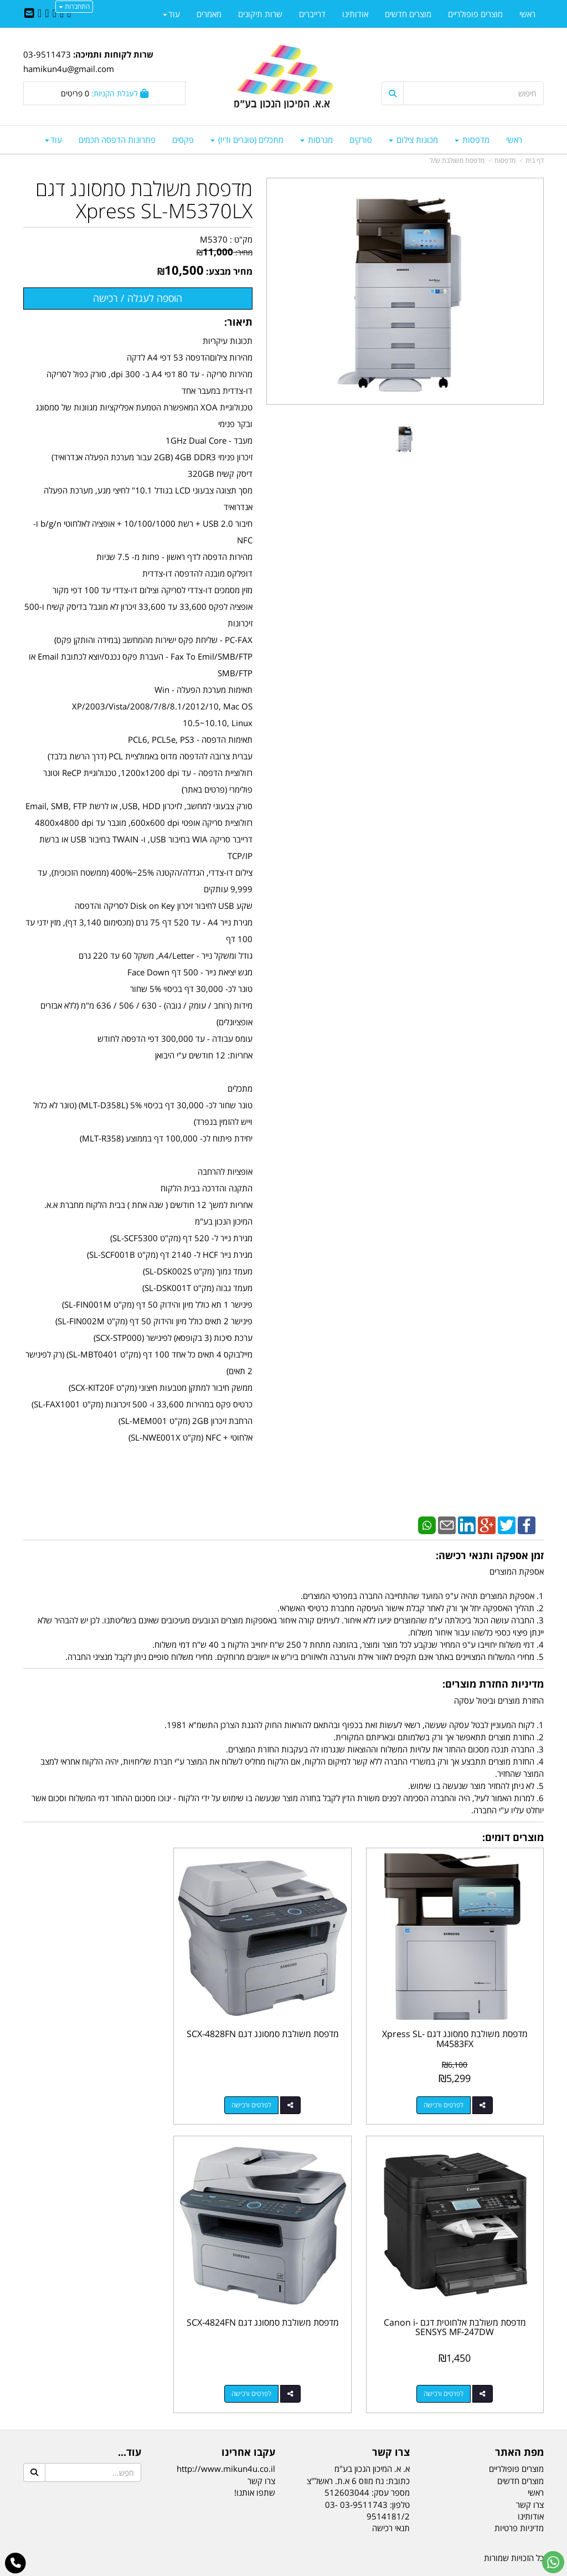 This screenshot has height=2576, width=567. I want to click on 03-9511743 03-9514181/2, so click(367, 2479).